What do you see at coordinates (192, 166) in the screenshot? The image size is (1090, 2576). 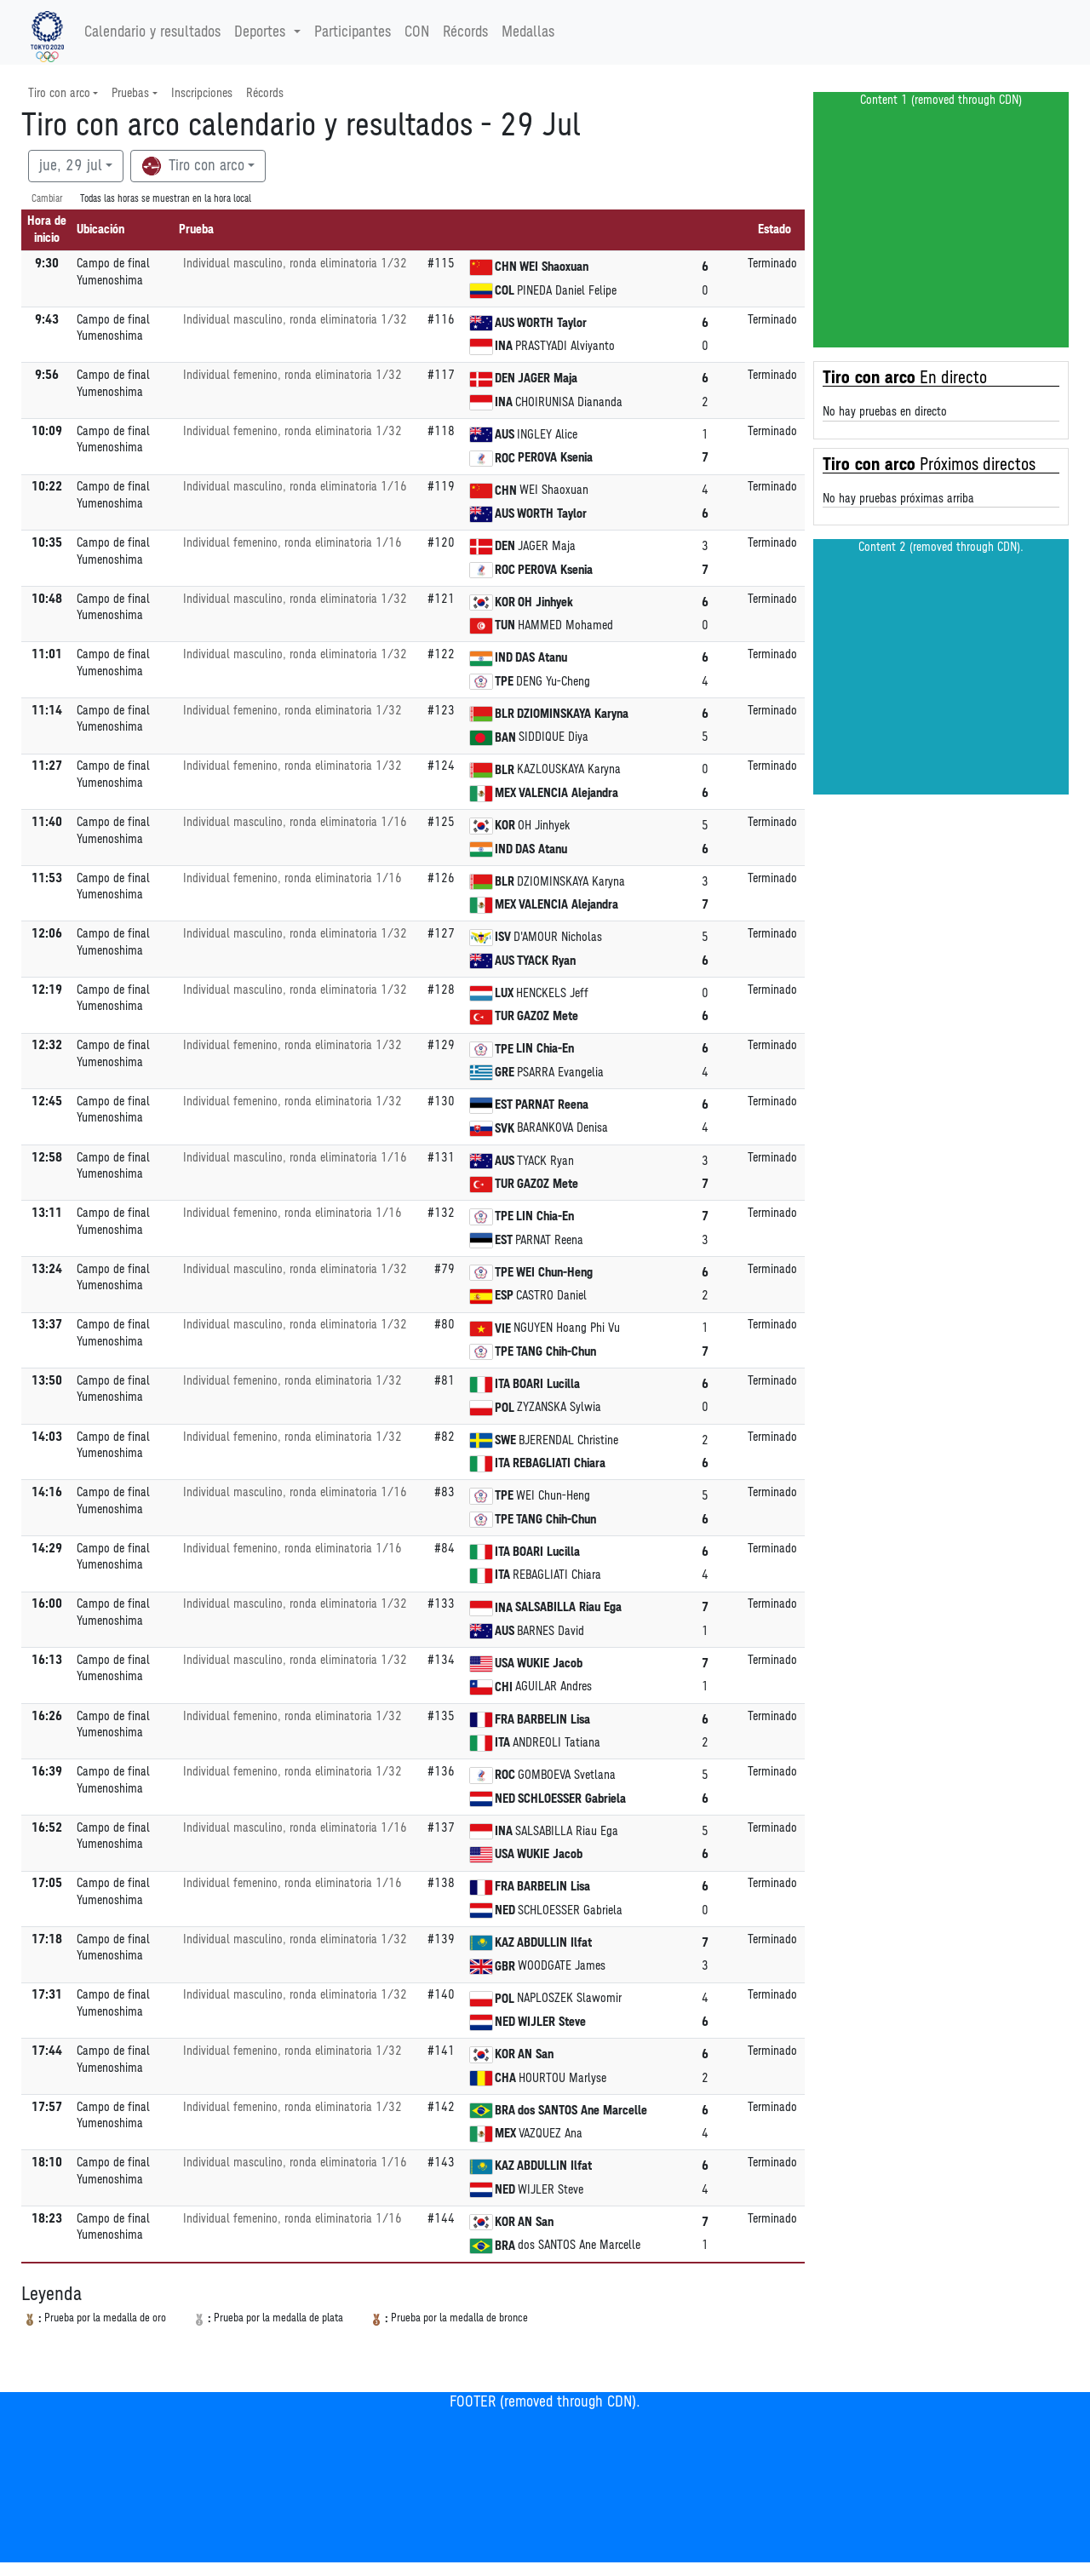 I see `Tiro con arco` at bounding box center [192, 166].